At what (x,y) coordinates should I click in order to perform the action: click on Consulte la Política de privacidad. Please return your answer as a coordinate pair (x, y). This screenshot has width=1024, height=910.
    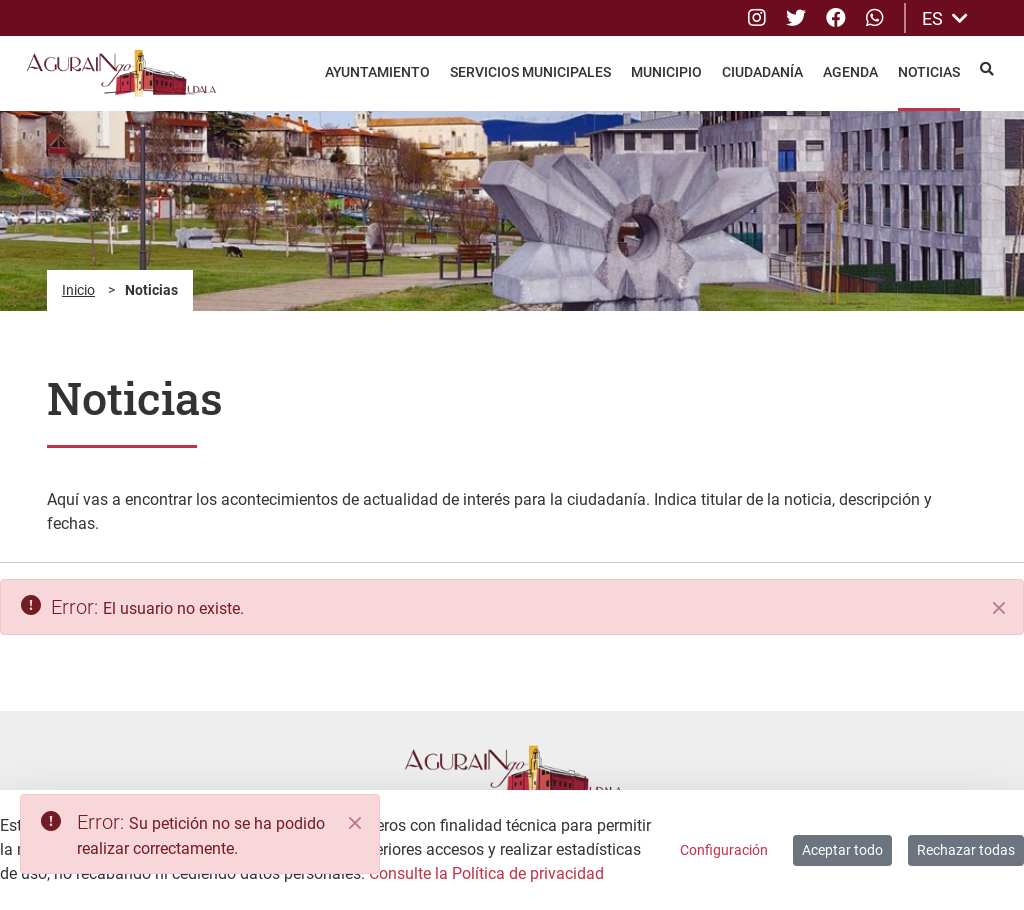
    Looking at the image, I should click on (486, 873).